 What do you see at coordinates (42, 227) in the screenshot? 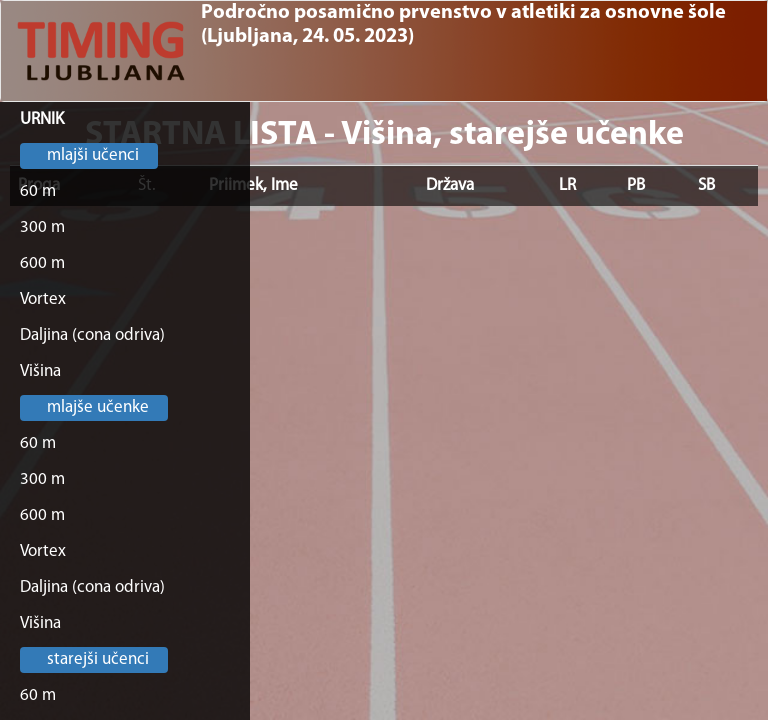
I see `300 m` at bounding box center [42, 227].